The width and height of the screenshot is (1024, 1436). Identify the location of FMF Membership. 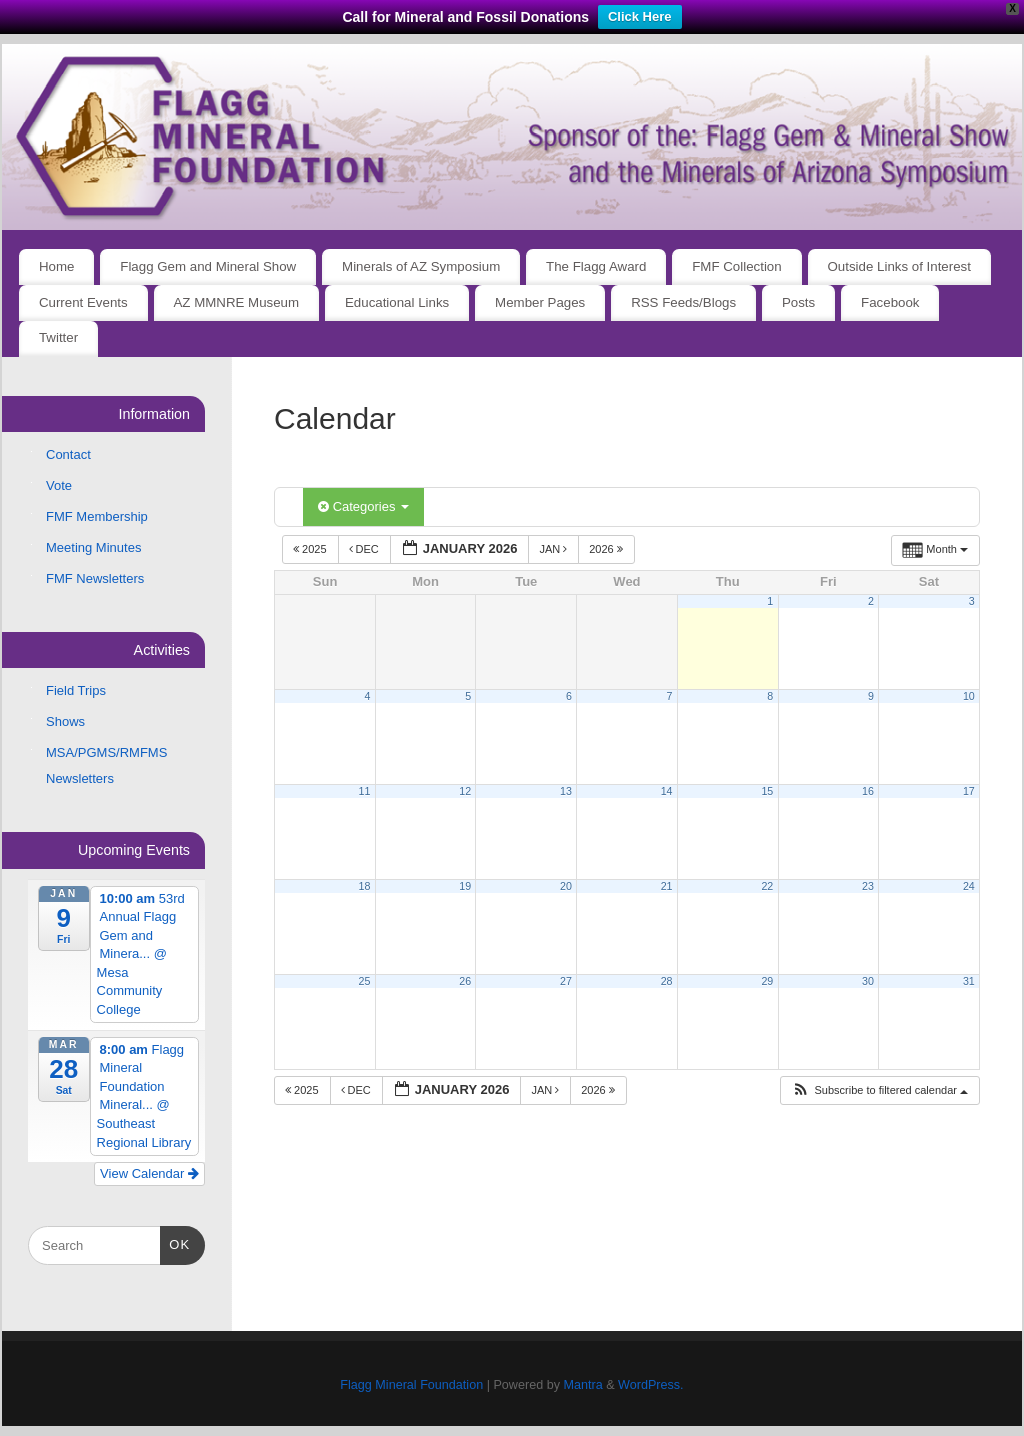
(97, 516).